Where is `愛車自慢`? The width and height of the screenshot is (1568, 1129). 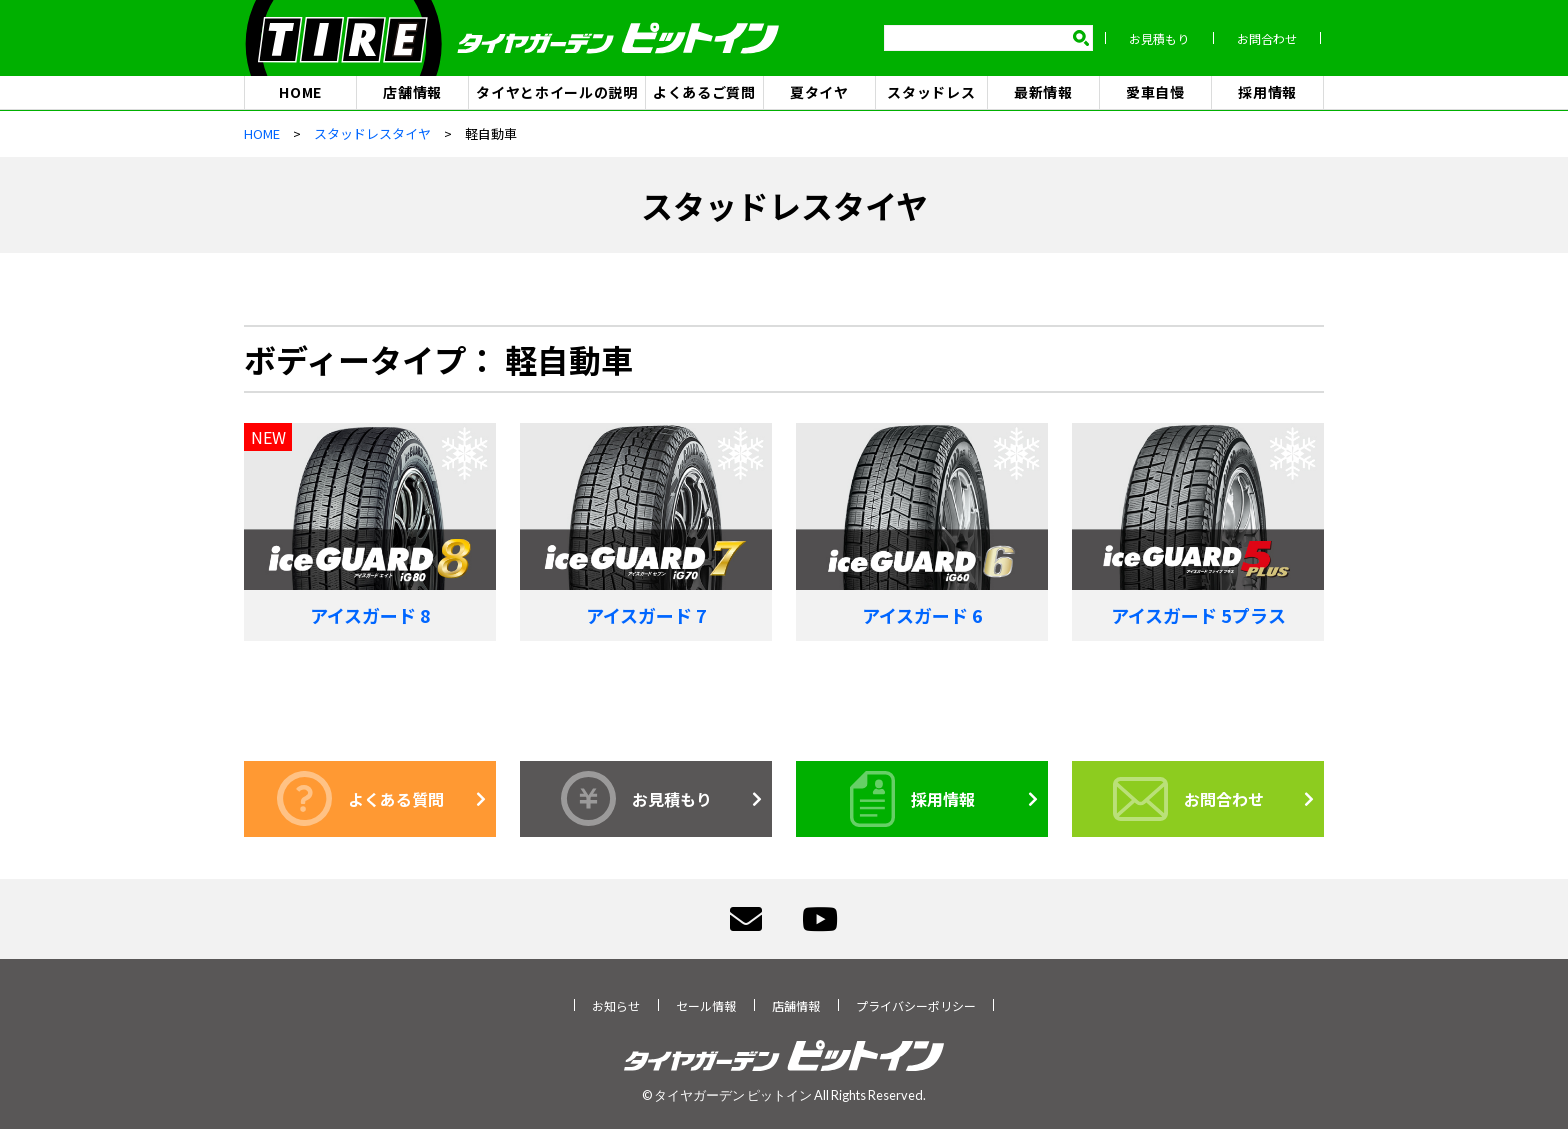
愛車自慢 is located at coordinates (1155, 92).